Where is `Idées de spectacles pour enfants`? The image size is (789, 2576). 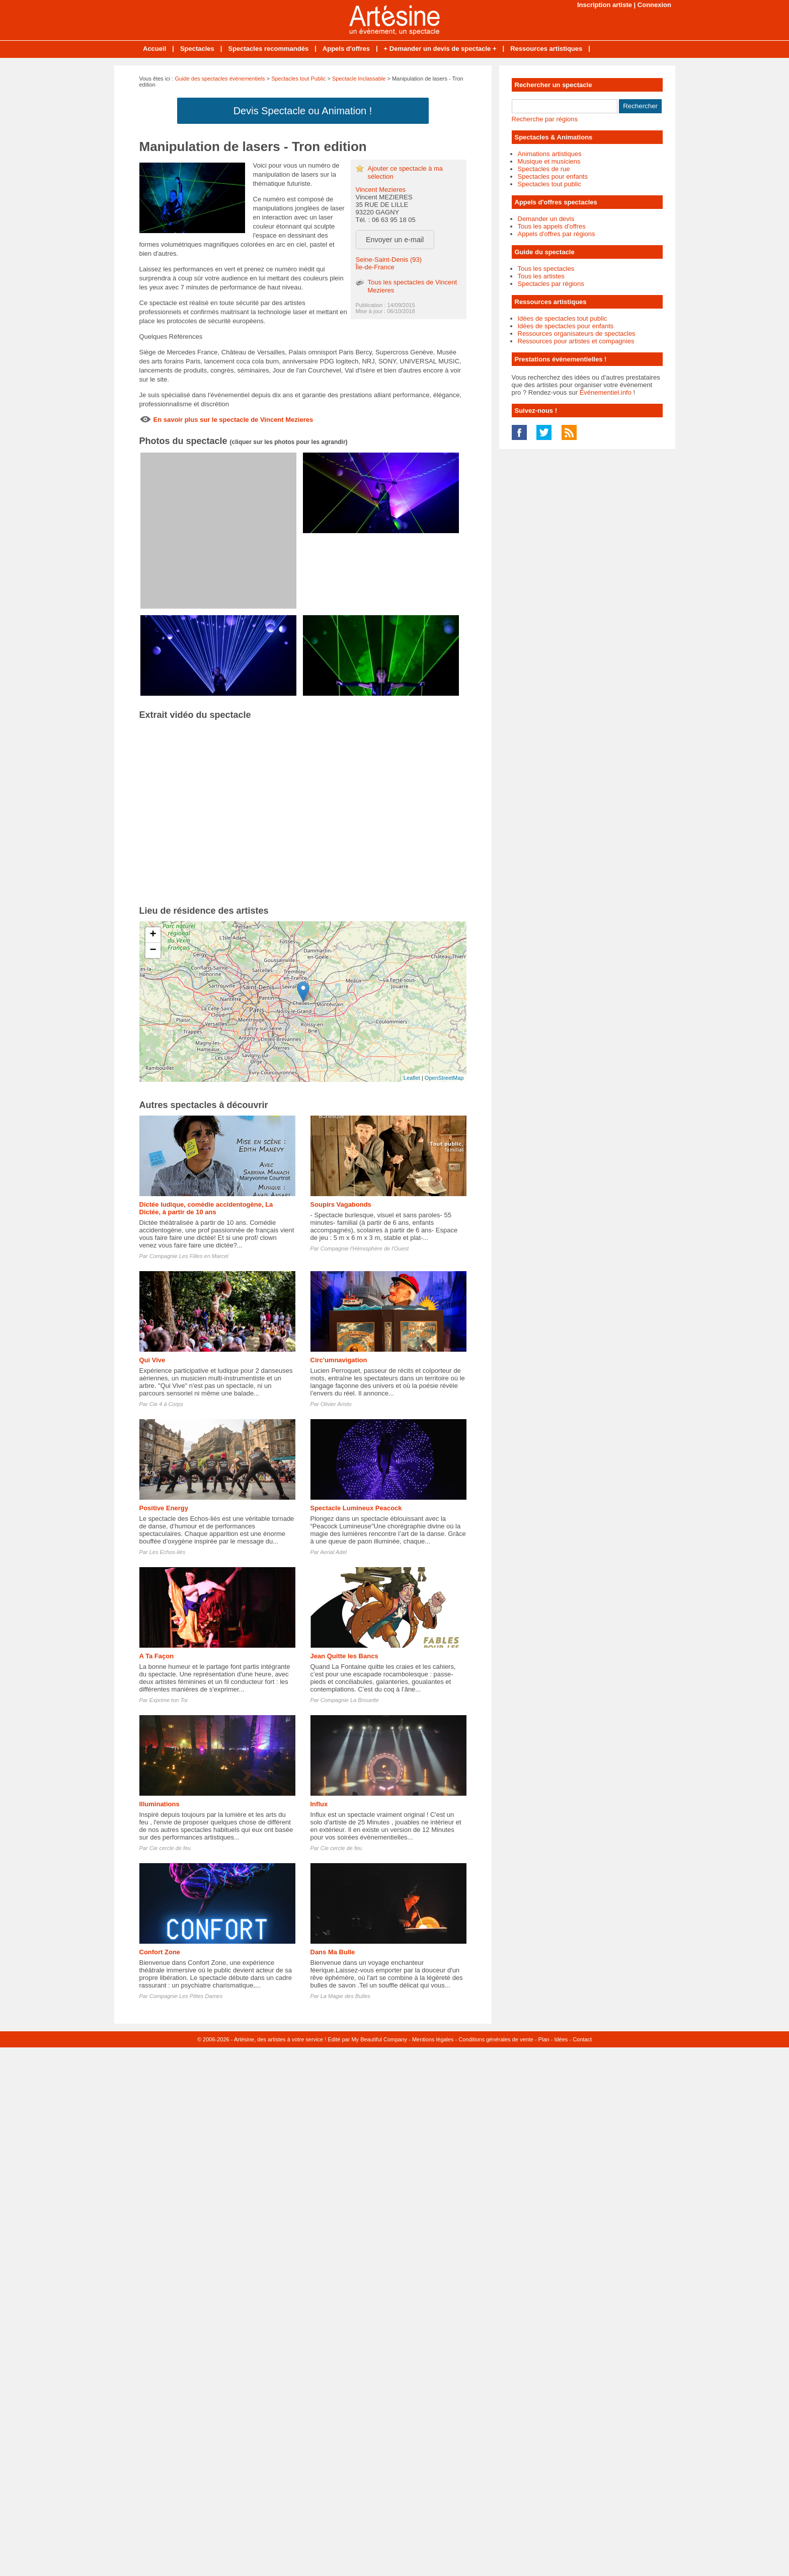
Idées de spectacles pour enfants is located at coordinates (566, 326).